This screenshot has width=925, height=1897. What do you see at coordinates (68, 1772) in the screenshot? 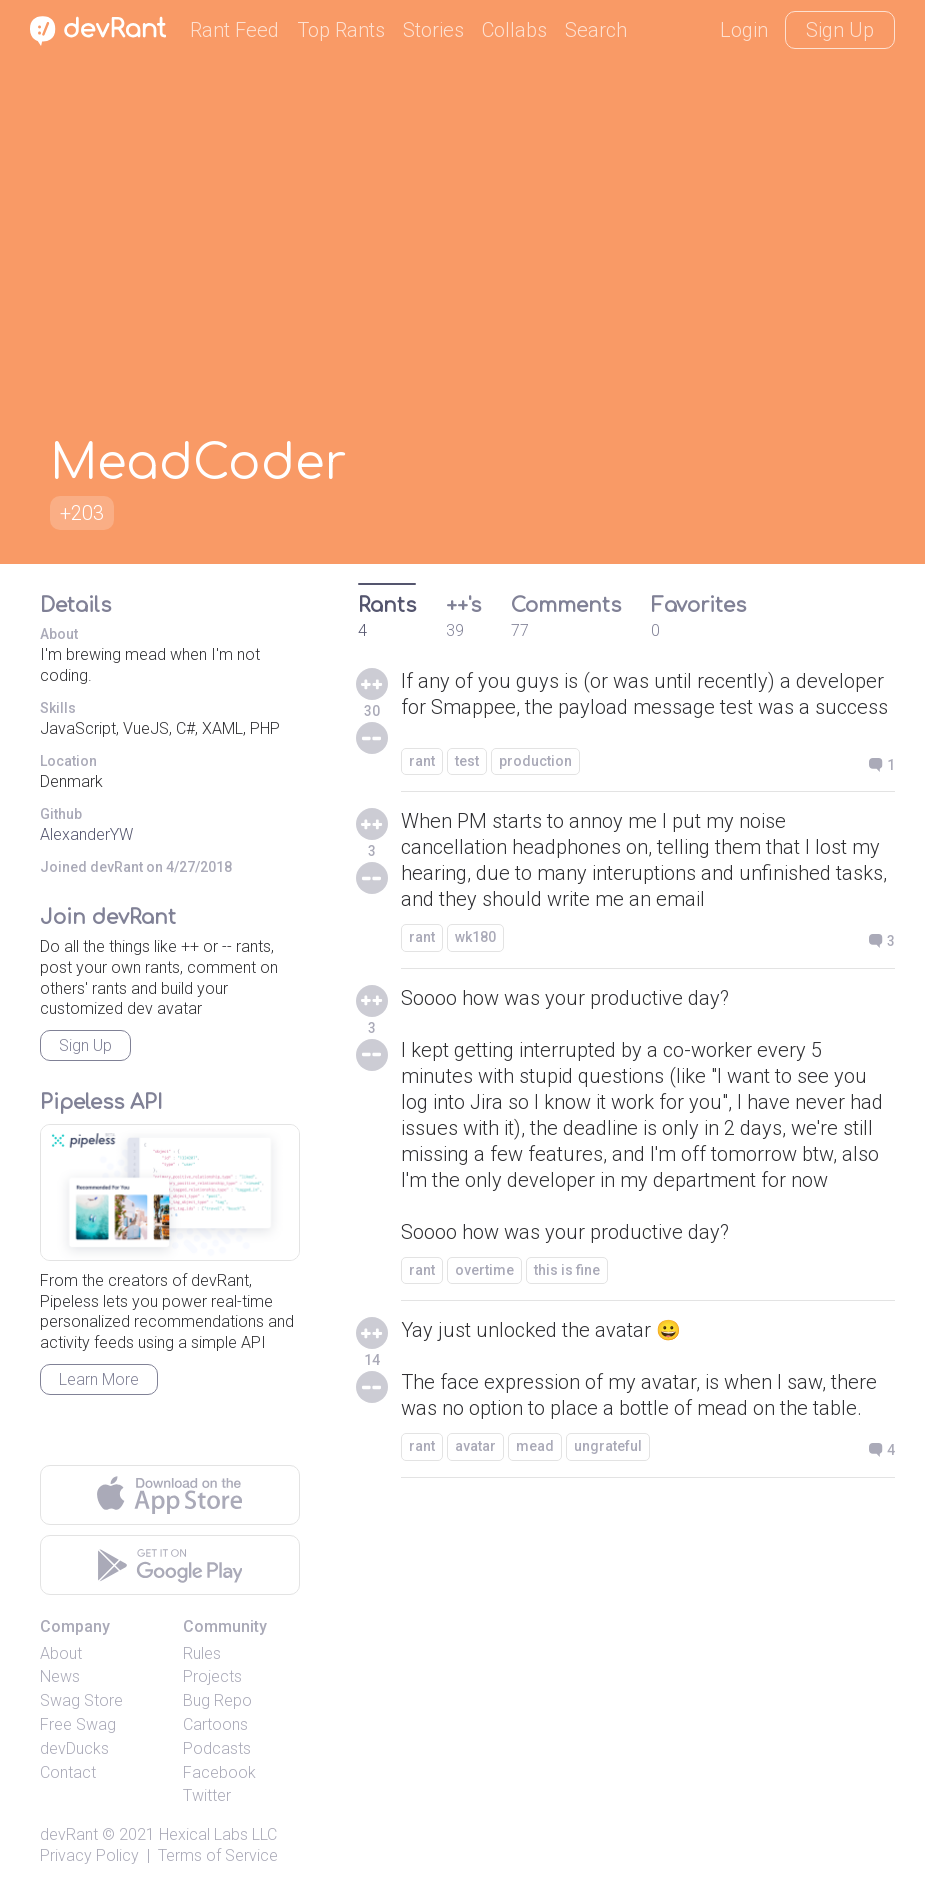
I see `Contact` at bounding box center [68, 1772].